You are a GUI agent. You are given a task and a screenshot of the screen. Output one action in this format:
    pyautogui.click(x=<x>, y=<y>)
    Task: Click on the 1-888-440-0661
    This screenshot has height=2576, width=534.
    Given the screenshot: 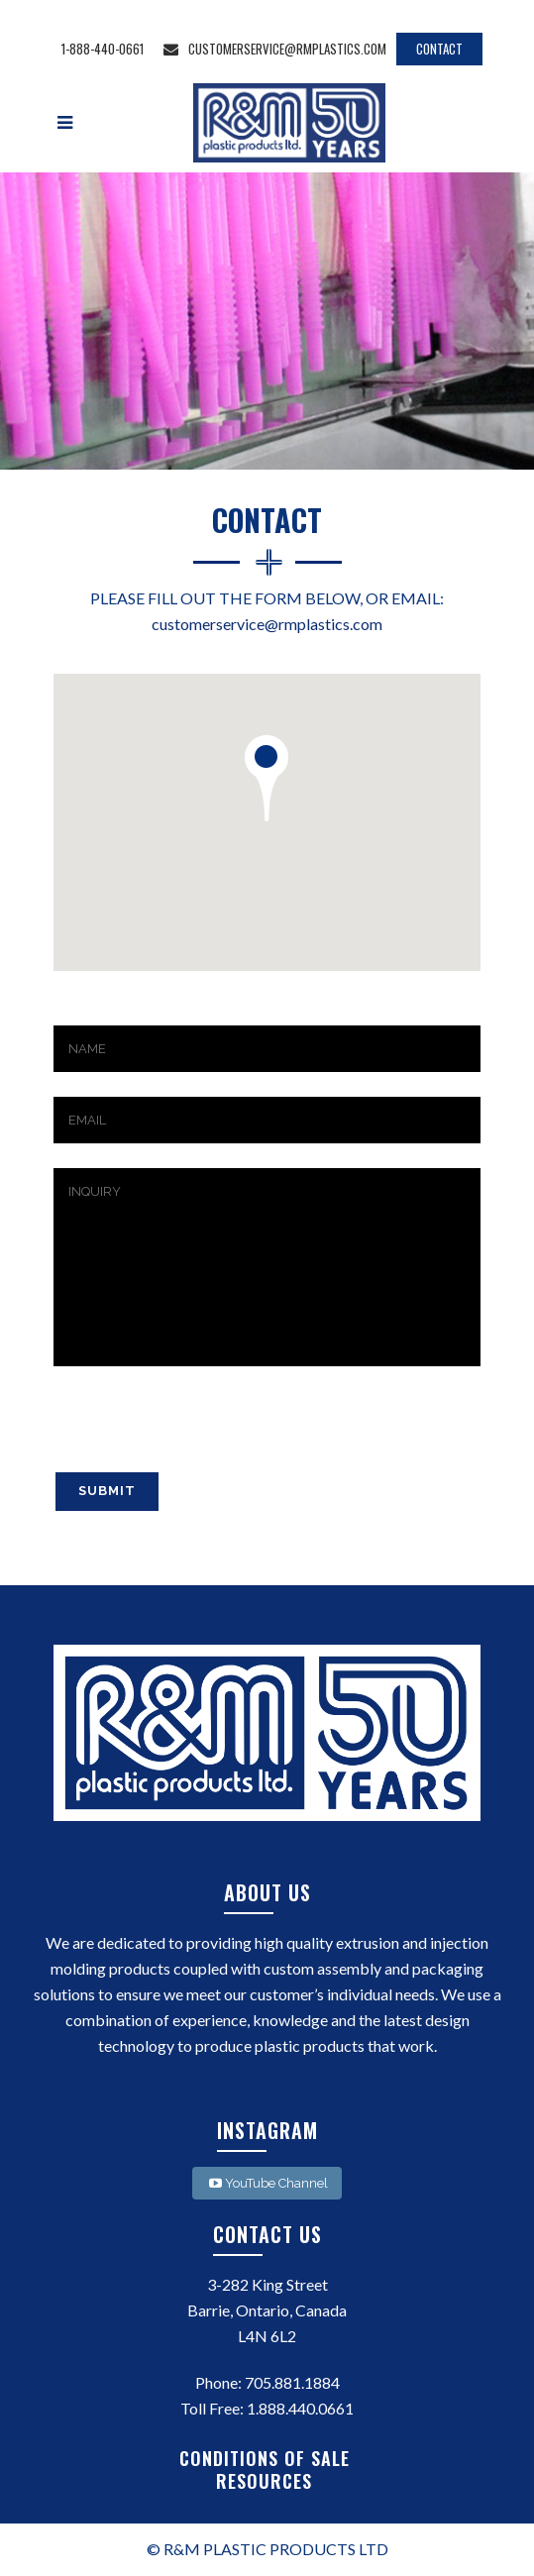 What is the action you would take?
    pyautogui.click(x=102, y=48)
    